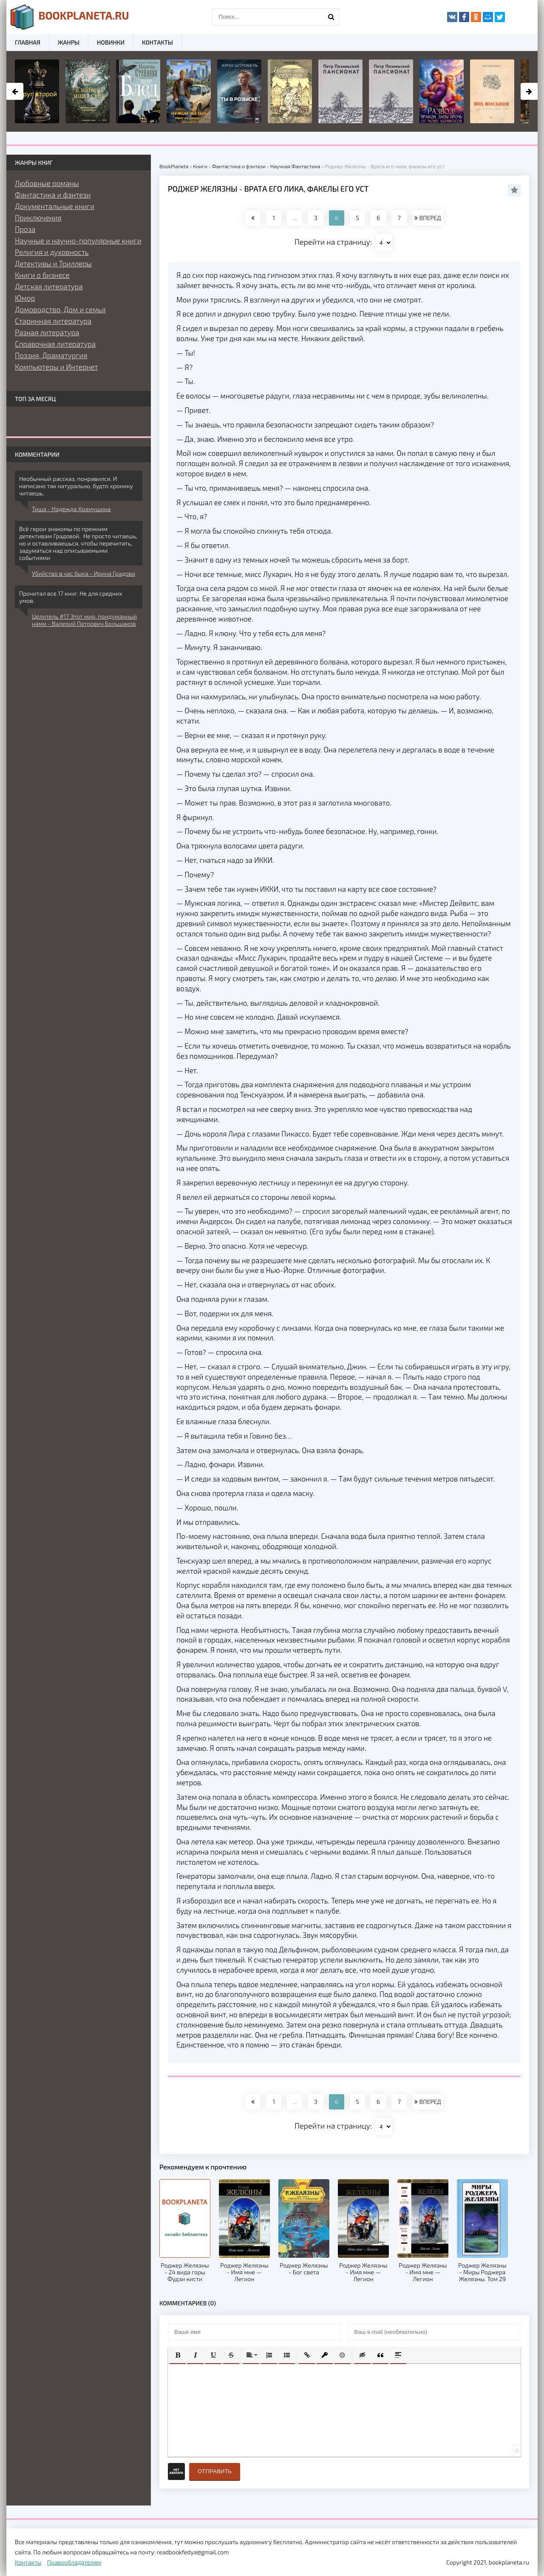 Image resolution: width=544 pixels, height=2576 pixels. I want to click on Тиша - Надежда Храмушина, so click(71, 508).